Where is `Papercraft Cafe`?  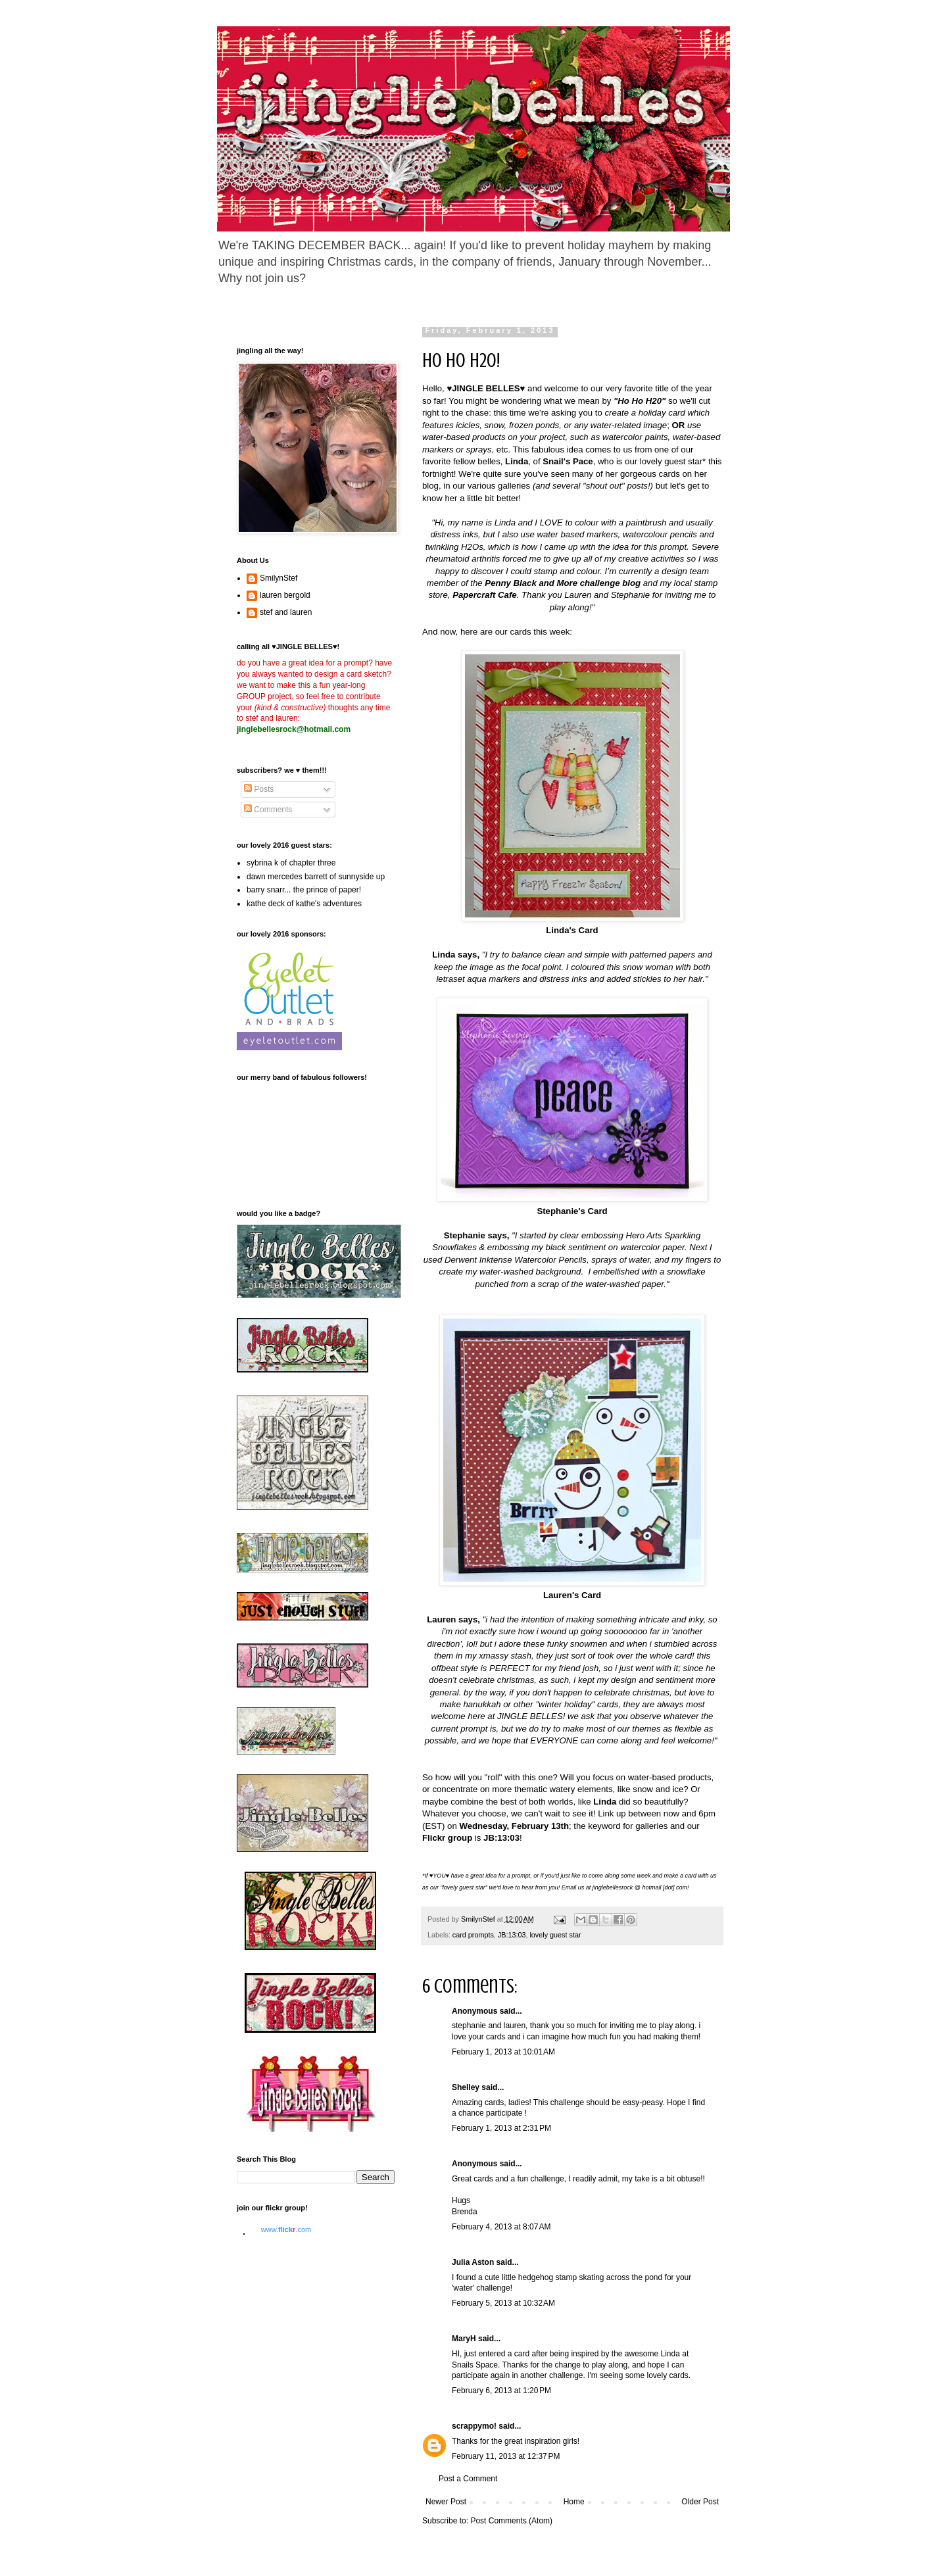
Papercraft Cafe is located at coordinates (484, 595).